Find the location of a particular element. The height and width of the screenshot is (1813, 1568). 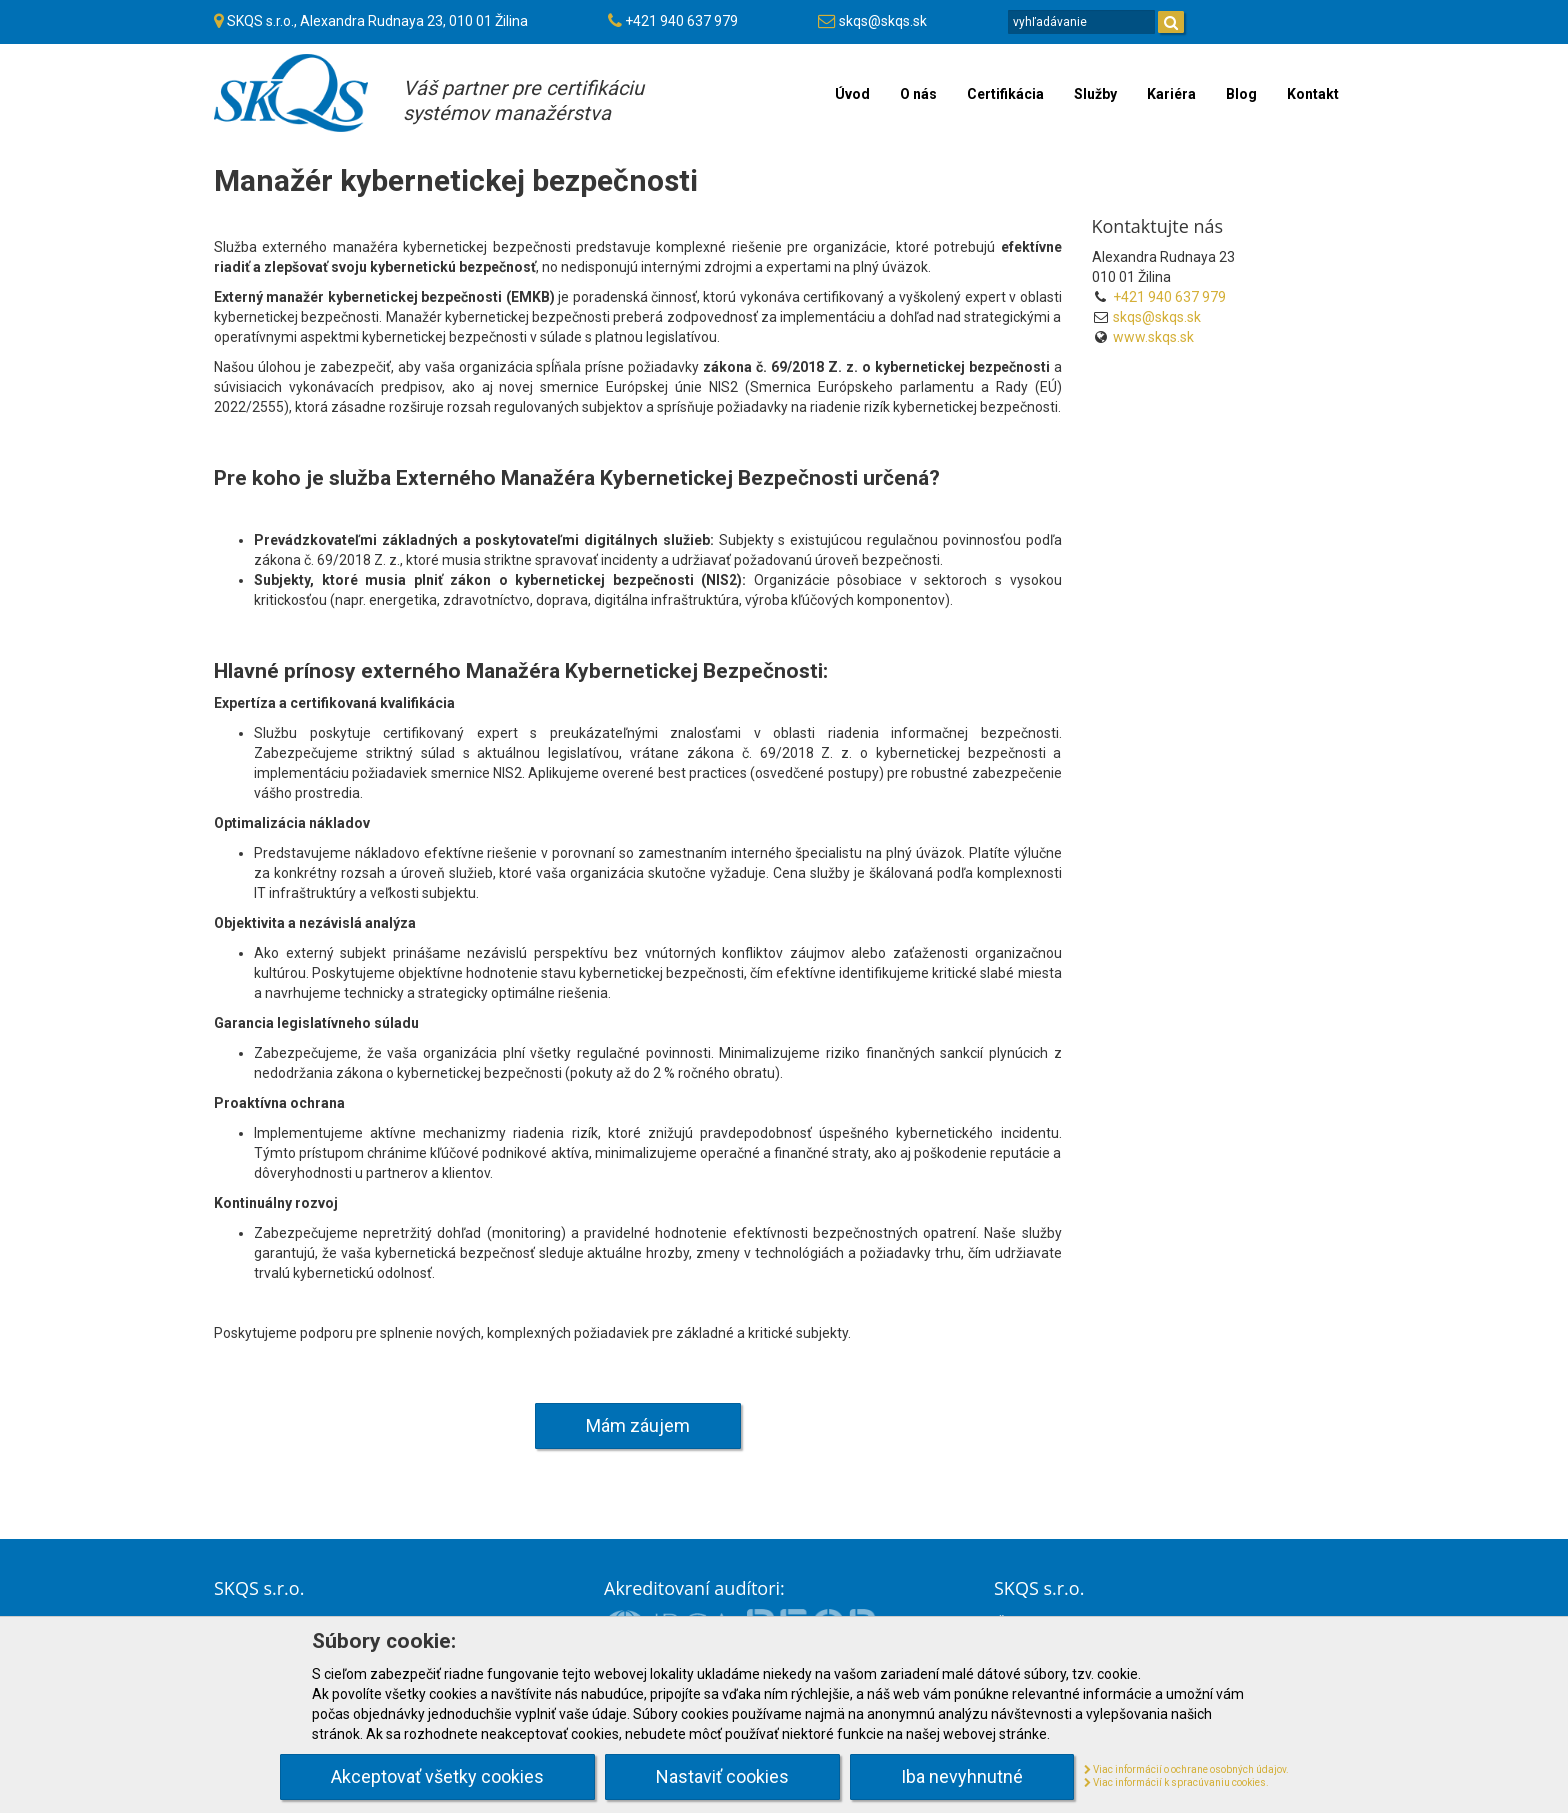

Certifikácia [menu] is located at coordinates (1005, 94).